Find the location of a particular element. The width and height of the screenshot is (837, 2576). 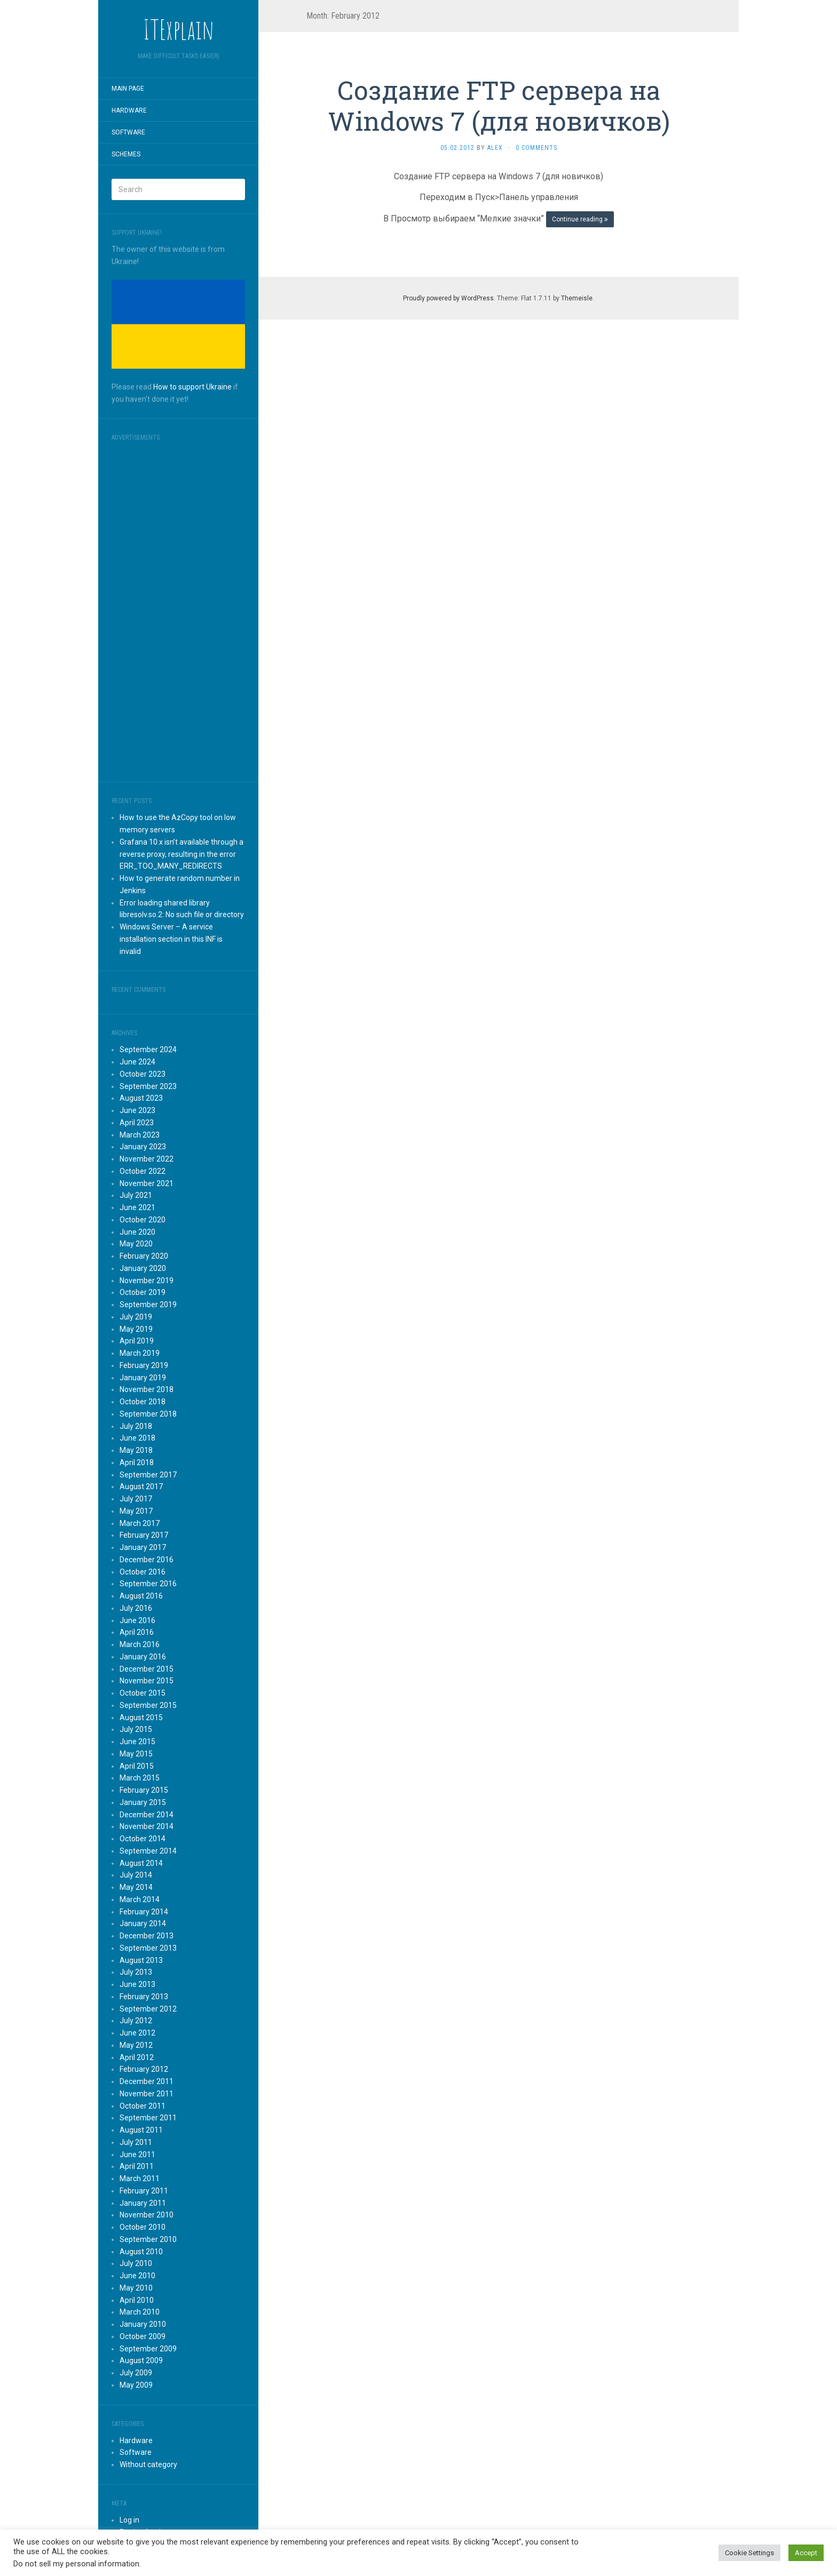

[Advertisement] is located at coordinates (178, 608).